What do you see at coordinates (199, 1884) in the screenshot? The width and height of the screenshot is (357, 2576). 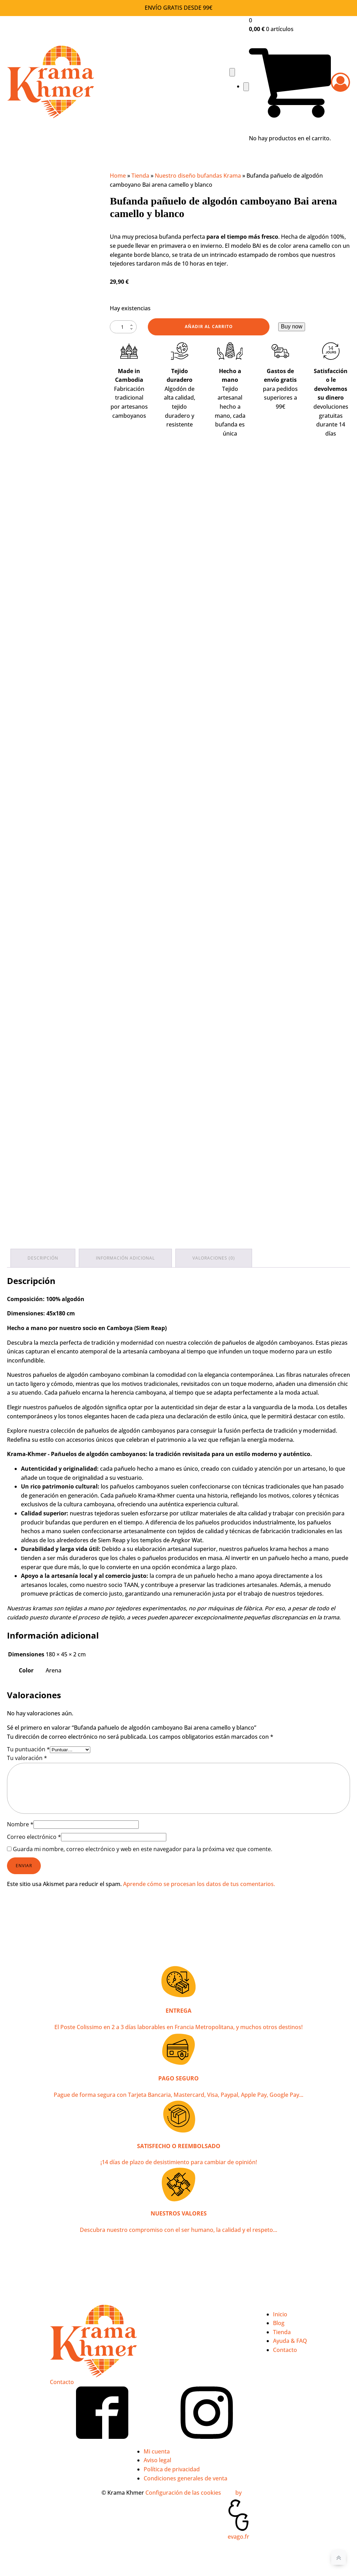 I see `Aprende cómo se procesan los datos de tus comentarios.` at bounding box center [199, 1884].